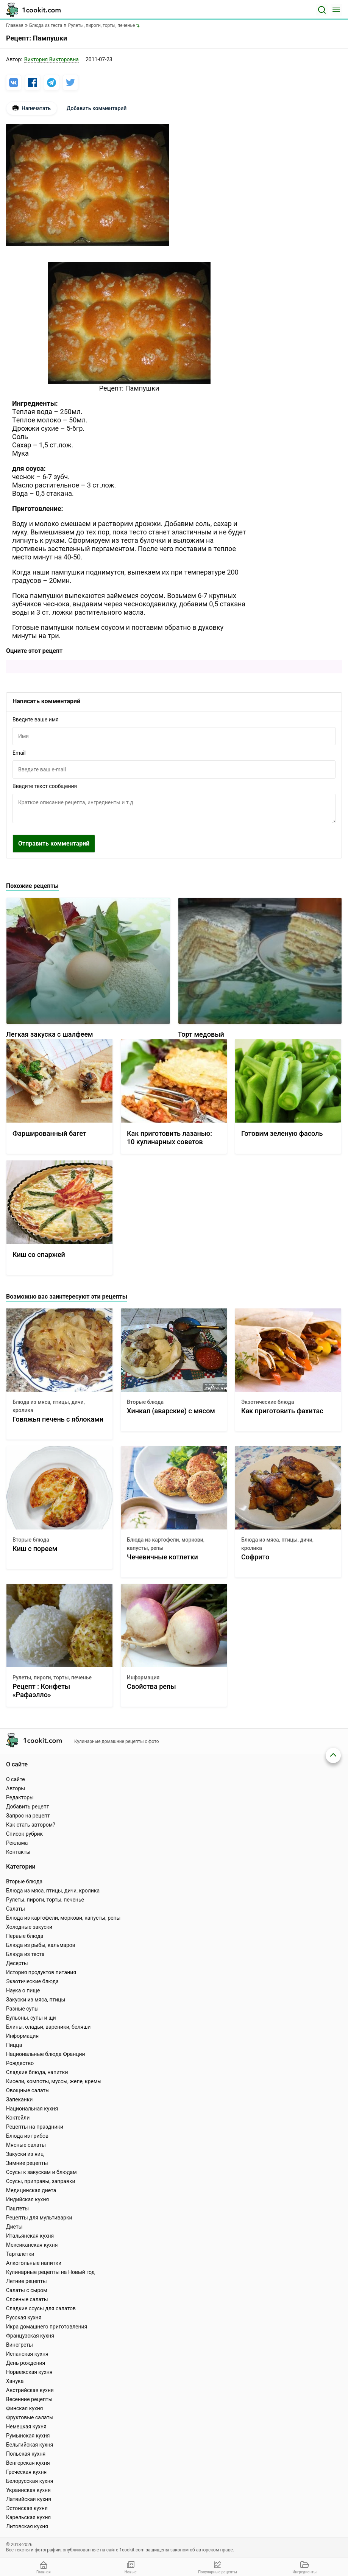 The width and height of the screenshot is (348, 2576). Describe the element at coordinates (23, 1990) in the screenshot. I see `Наука о пище` at that location.